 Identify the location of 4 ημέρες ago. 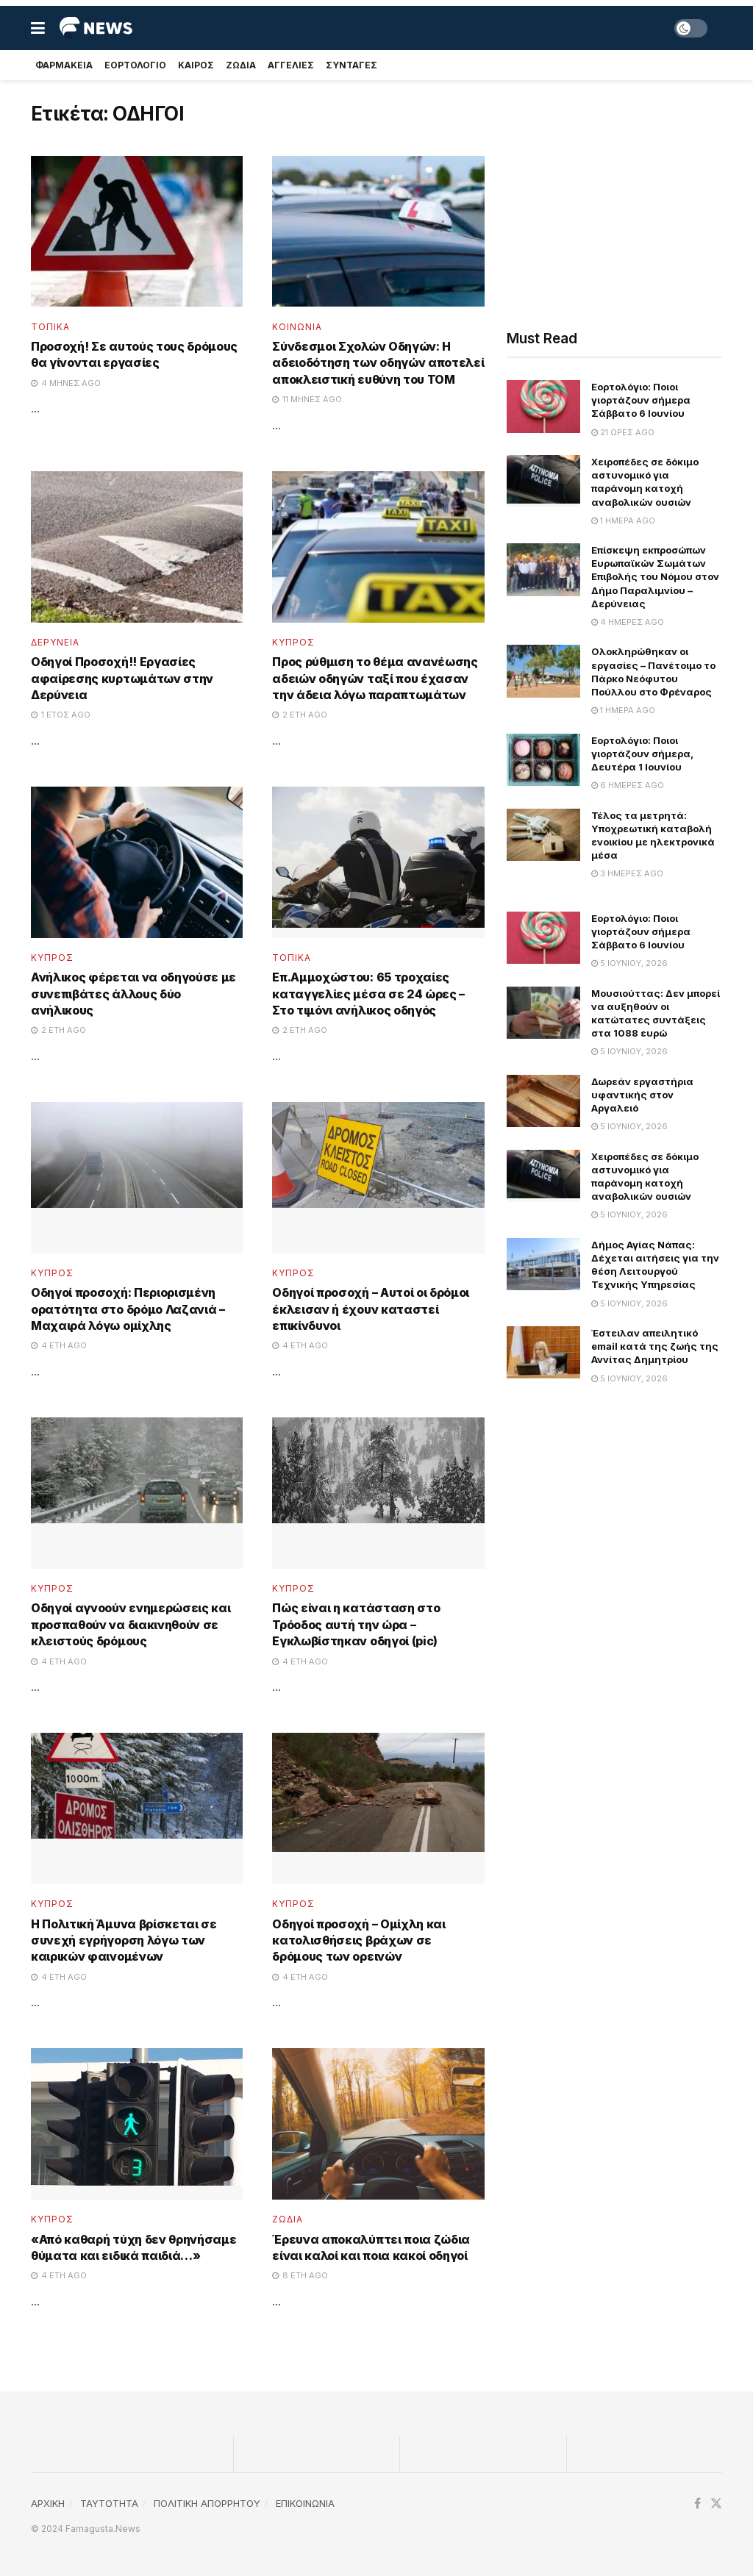
(627, 622).